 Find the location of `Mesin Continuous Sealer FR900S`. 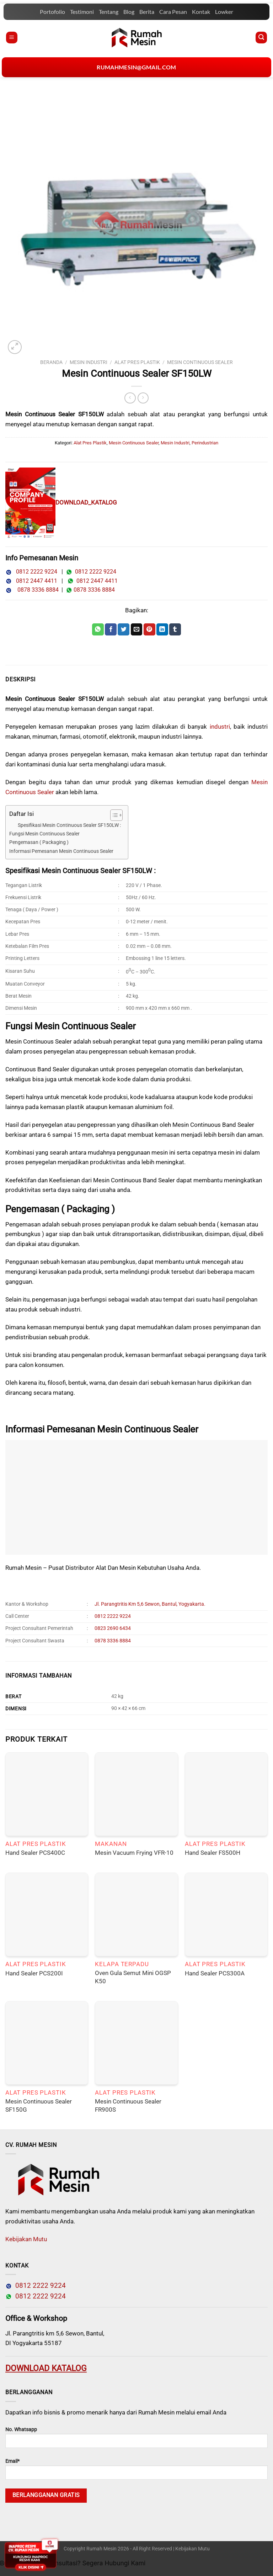

Mesin Continuous Sealer FR900S is located at coordinates (128, 2105).